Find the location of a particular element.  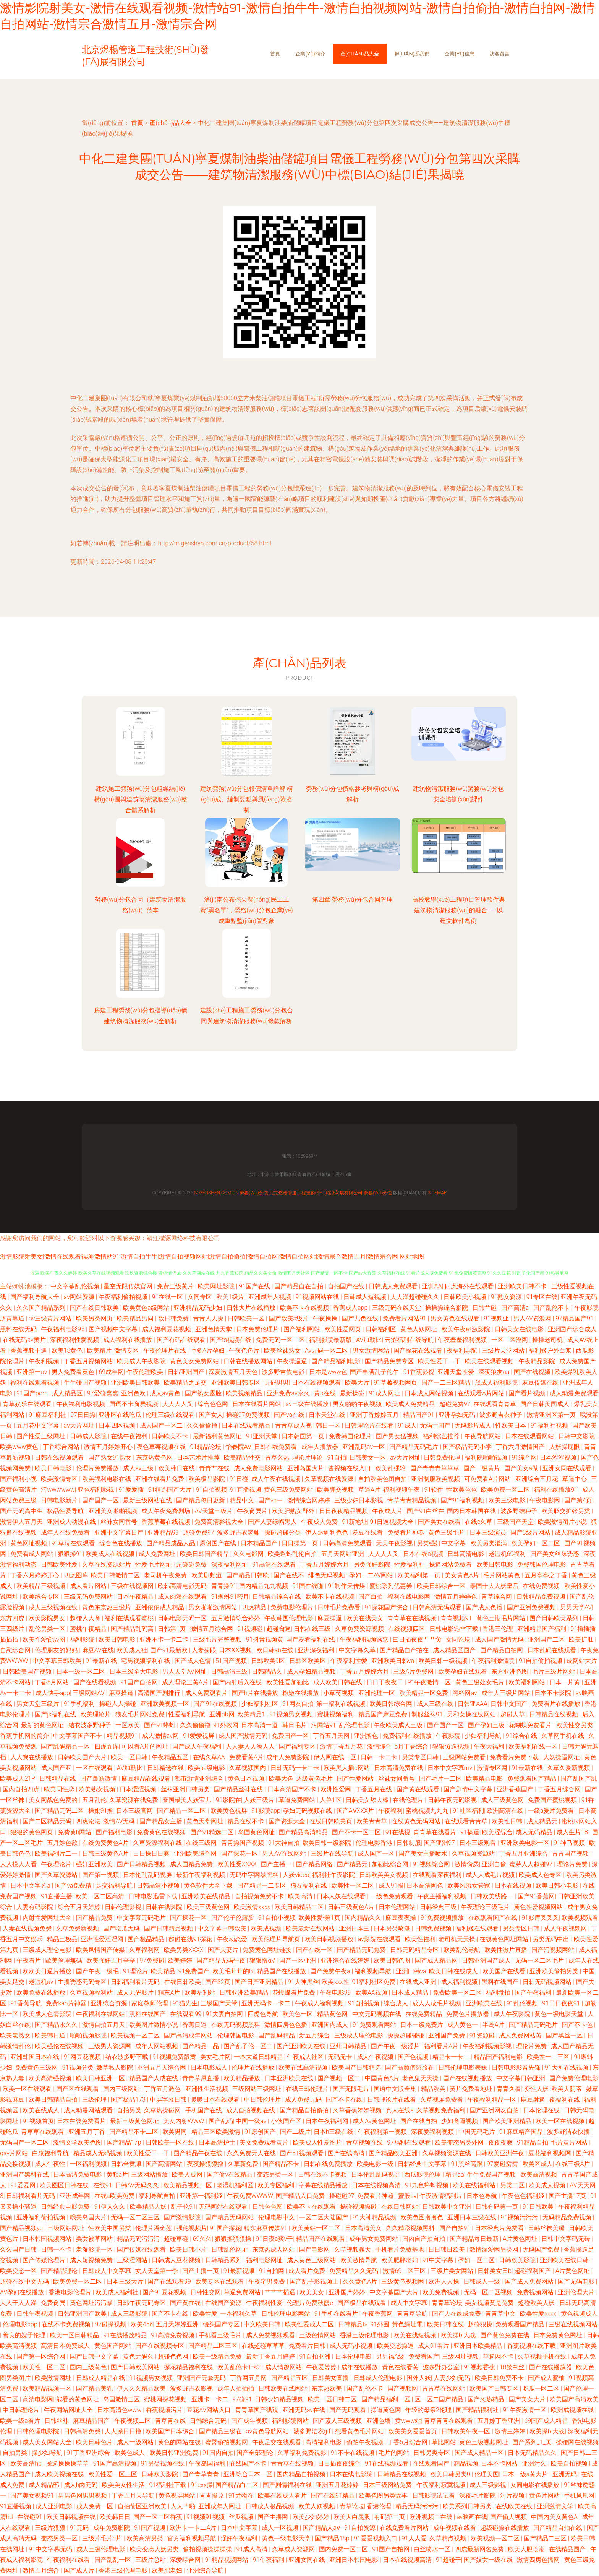

午夜色色片 is located at coordinates (245, 1350).